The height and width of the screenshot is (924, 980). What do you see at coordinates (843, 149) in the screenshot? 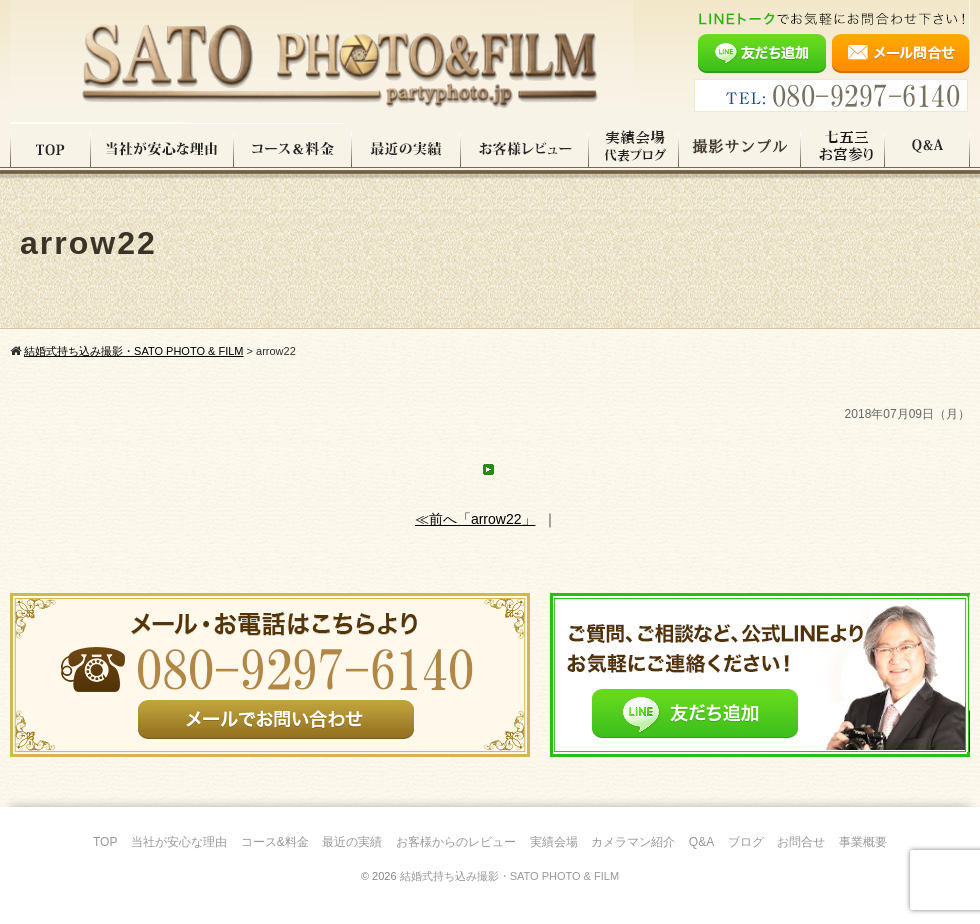
I see `七五三・お宮参り` at bounding box center [843, 149].